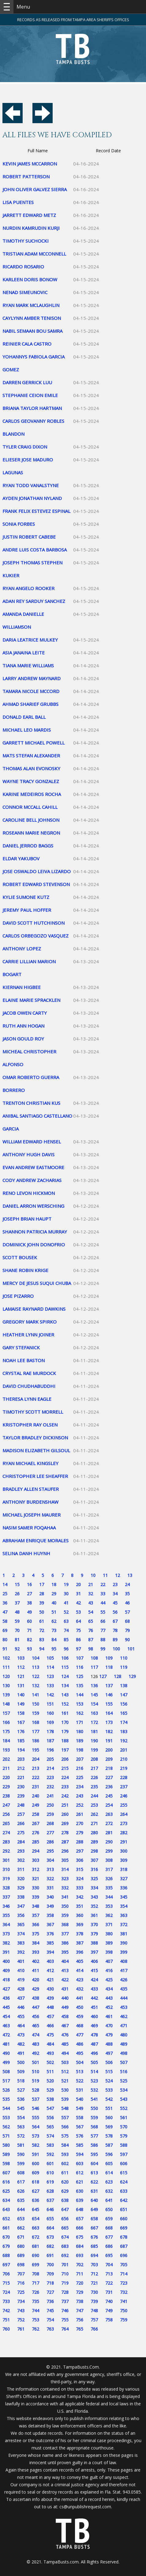 The image size is (146, 2576). Describe the element at coordinates (17, 1649) in the screenshot. I see `92` at that location.